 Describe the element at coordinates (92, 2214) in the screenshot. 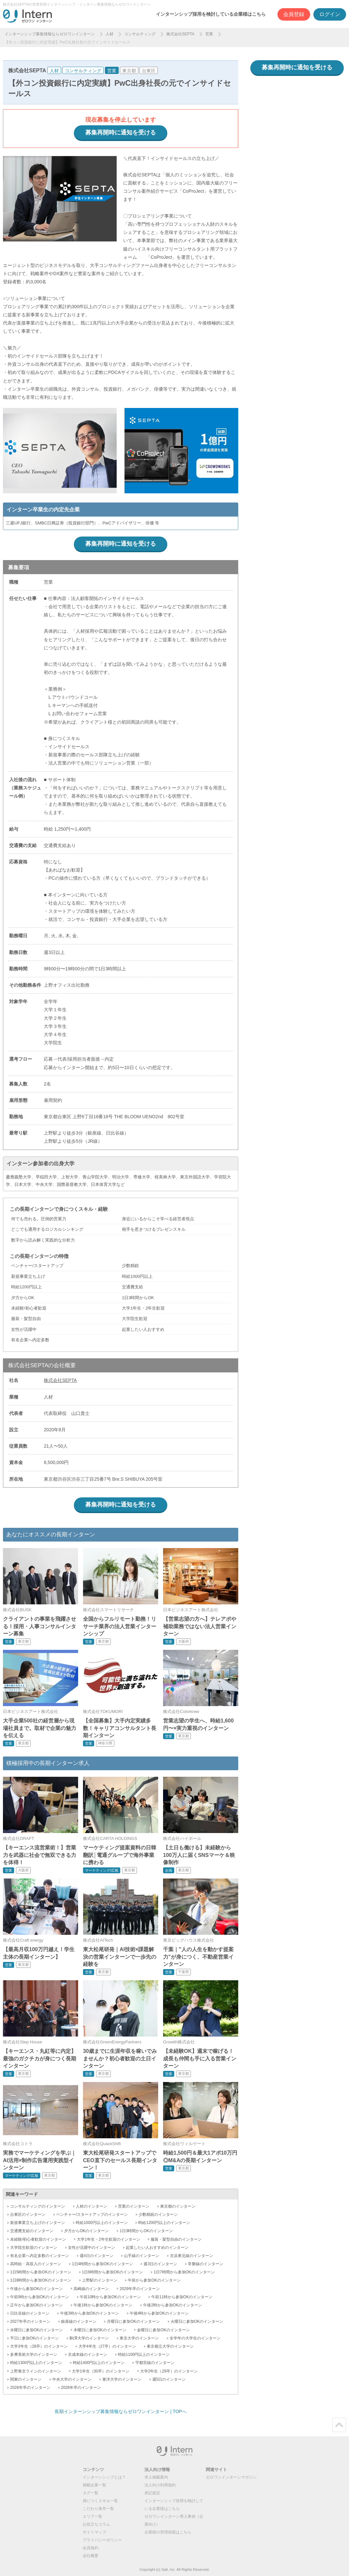

I see `ベンチャー/スタートアップのインターン` at that location.